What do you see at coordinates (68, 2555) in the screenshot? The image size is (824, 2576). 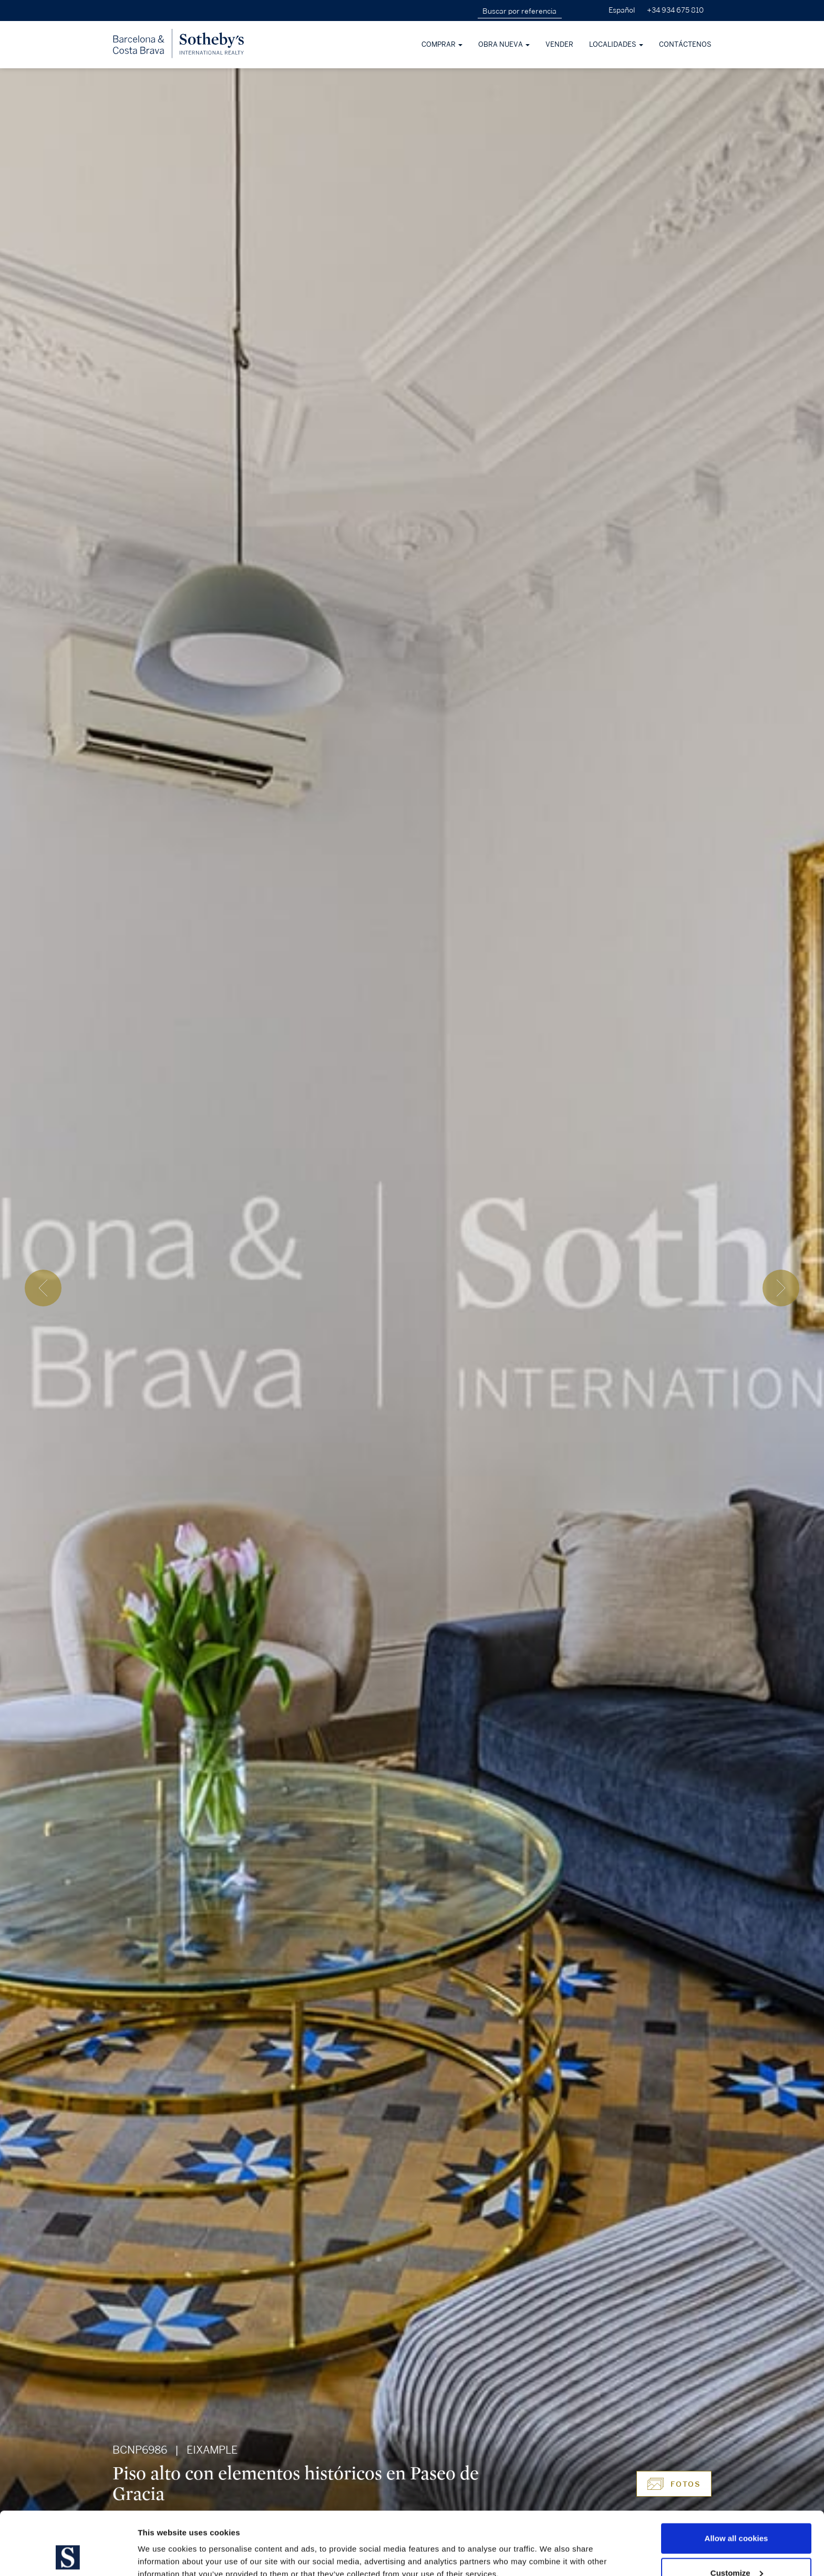 I see `[Cookiebot by Usercentrics - opens in a new window]` at bounding box center [68, 2555].